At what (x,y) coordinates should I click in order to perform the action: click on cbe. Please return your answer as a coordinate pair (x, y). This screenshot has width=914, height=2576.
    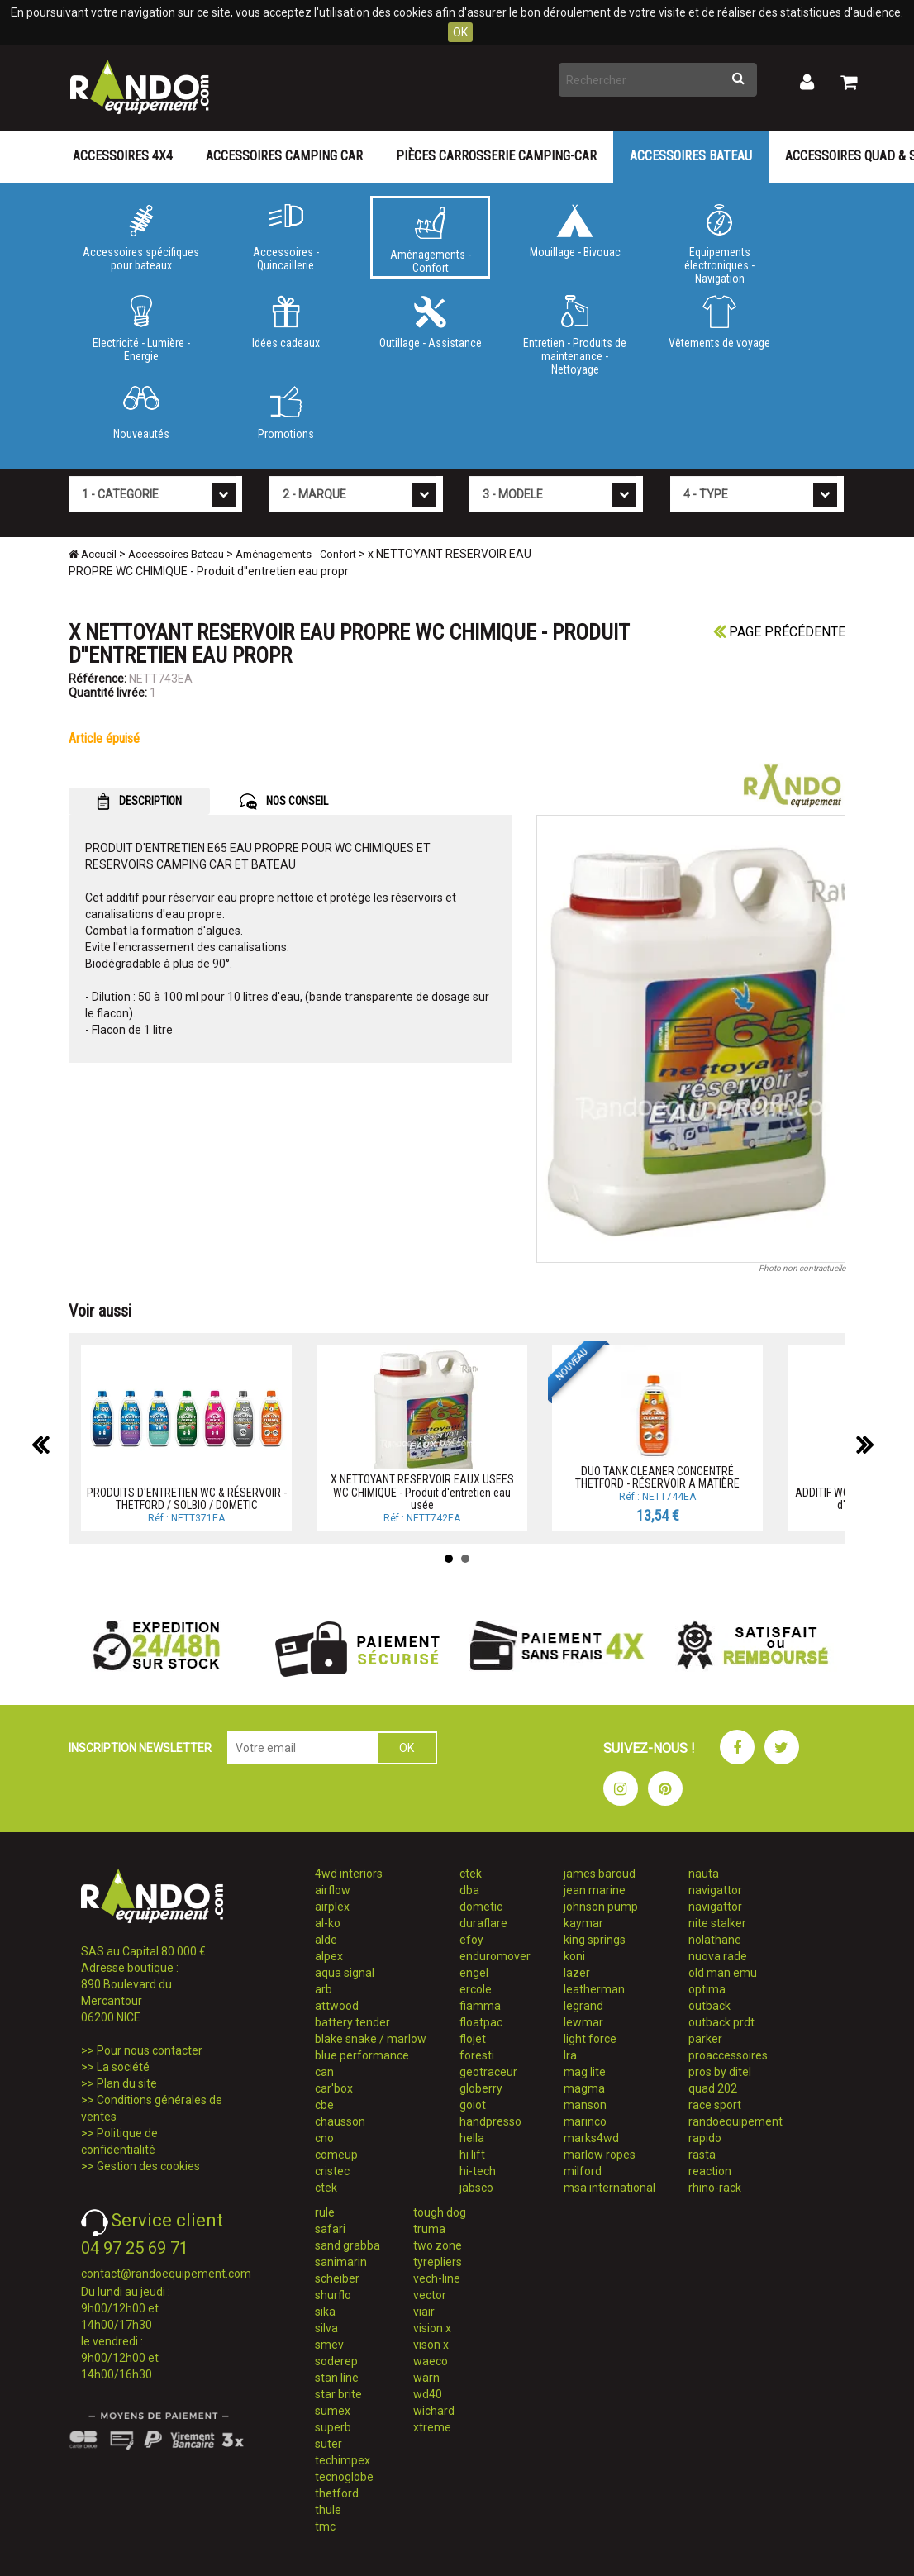
    Looking at the image, I should click on (324, 2105).